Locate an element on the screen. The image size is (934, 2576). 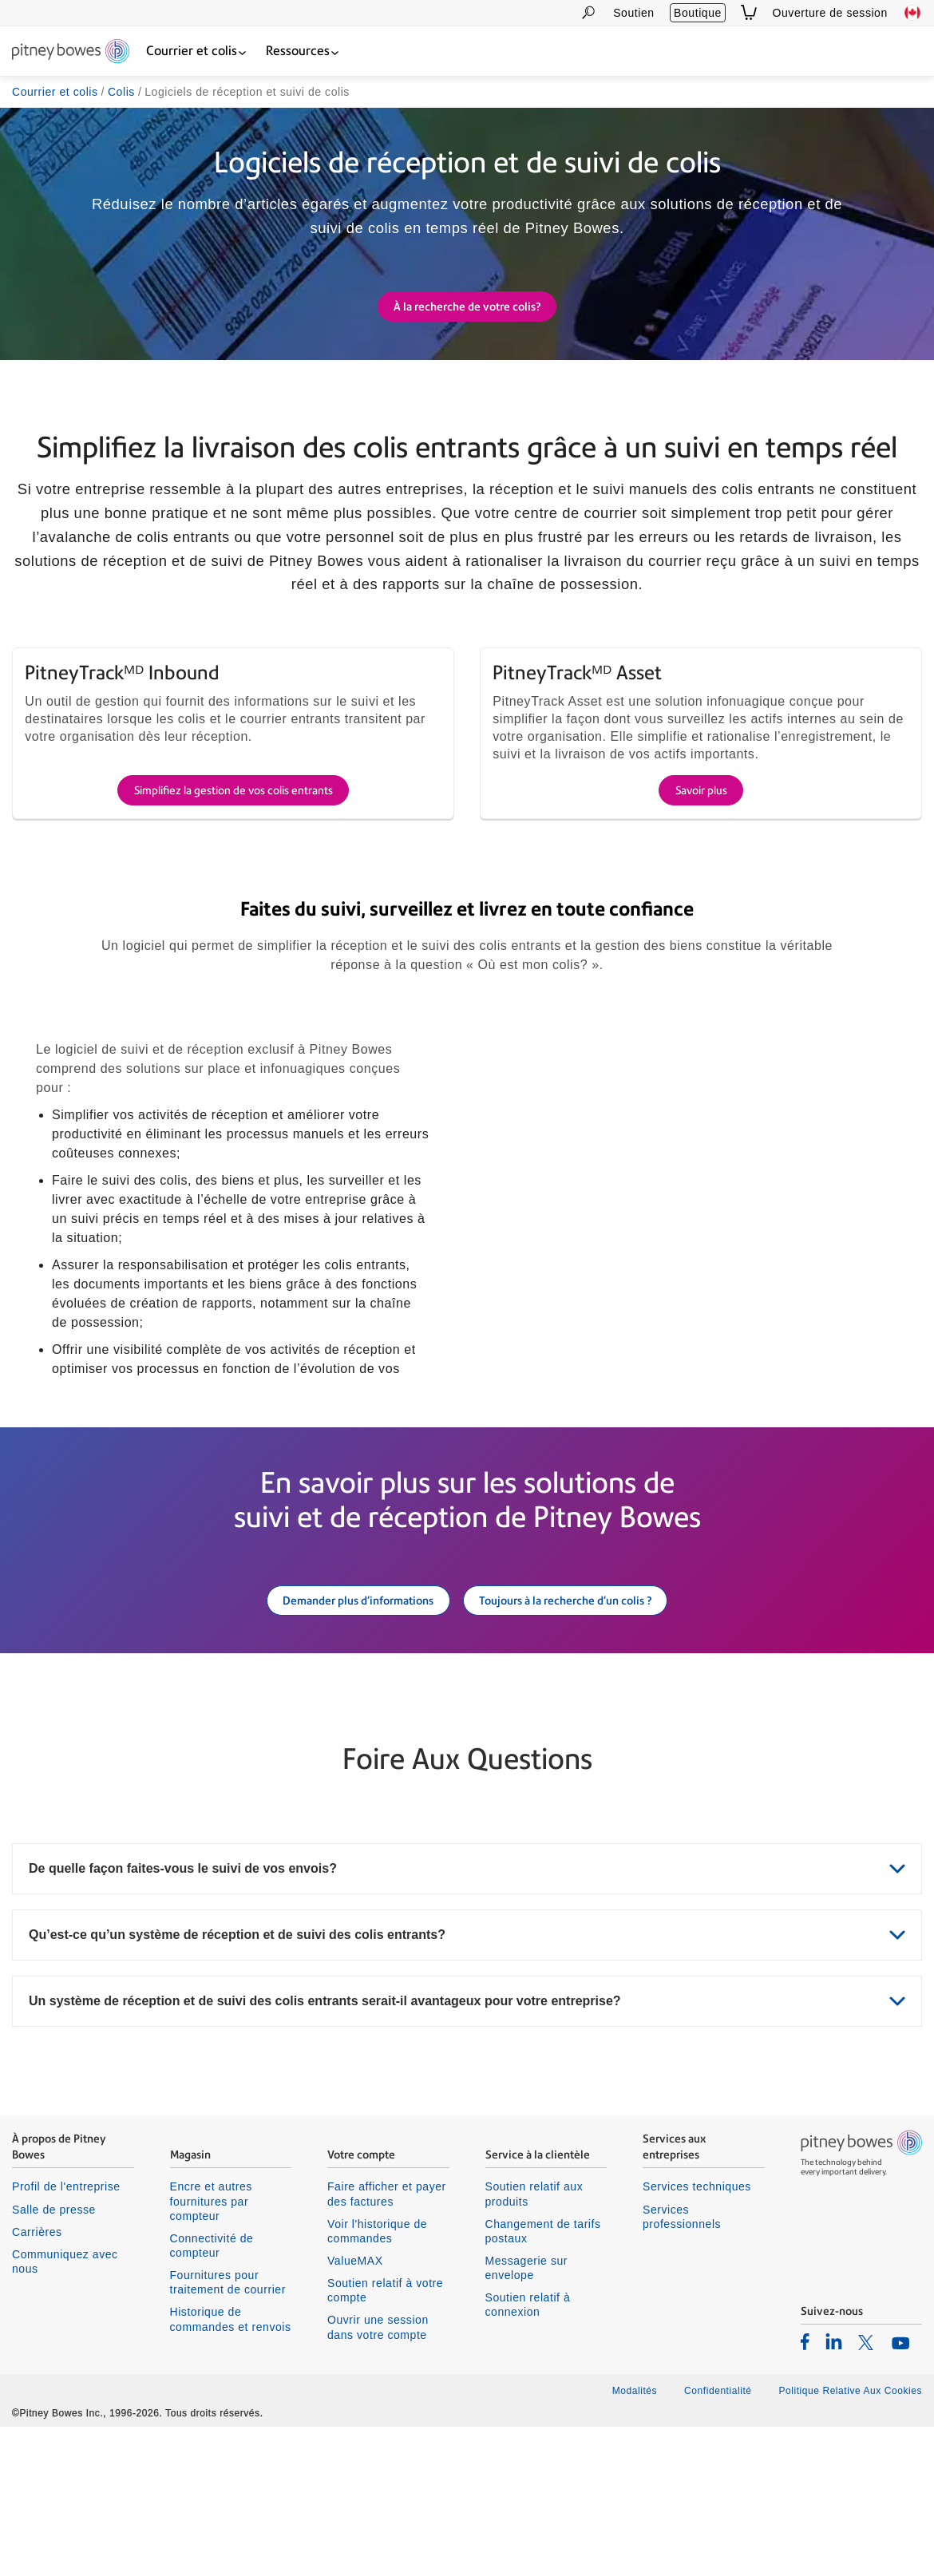
Soutien is located at coordinates (633, 12).